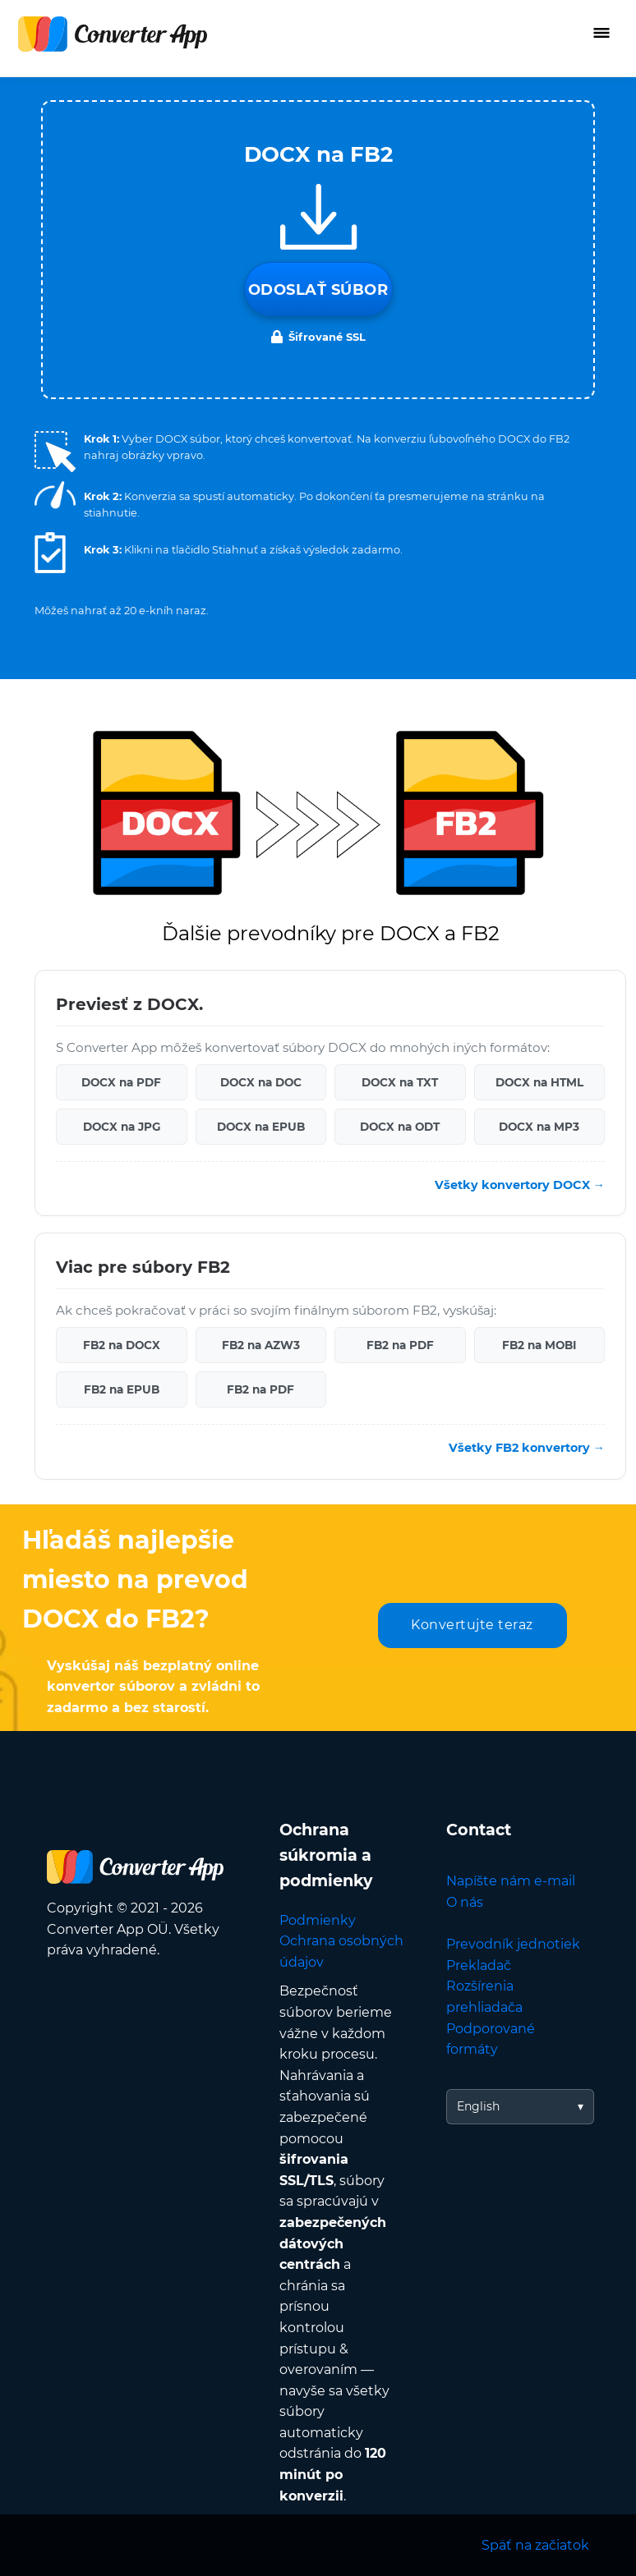 This screenshot has width=636, height=2576. Describe the element at coordinates (478, 1965) in the screenshot. I see `Prekladač` at that location.